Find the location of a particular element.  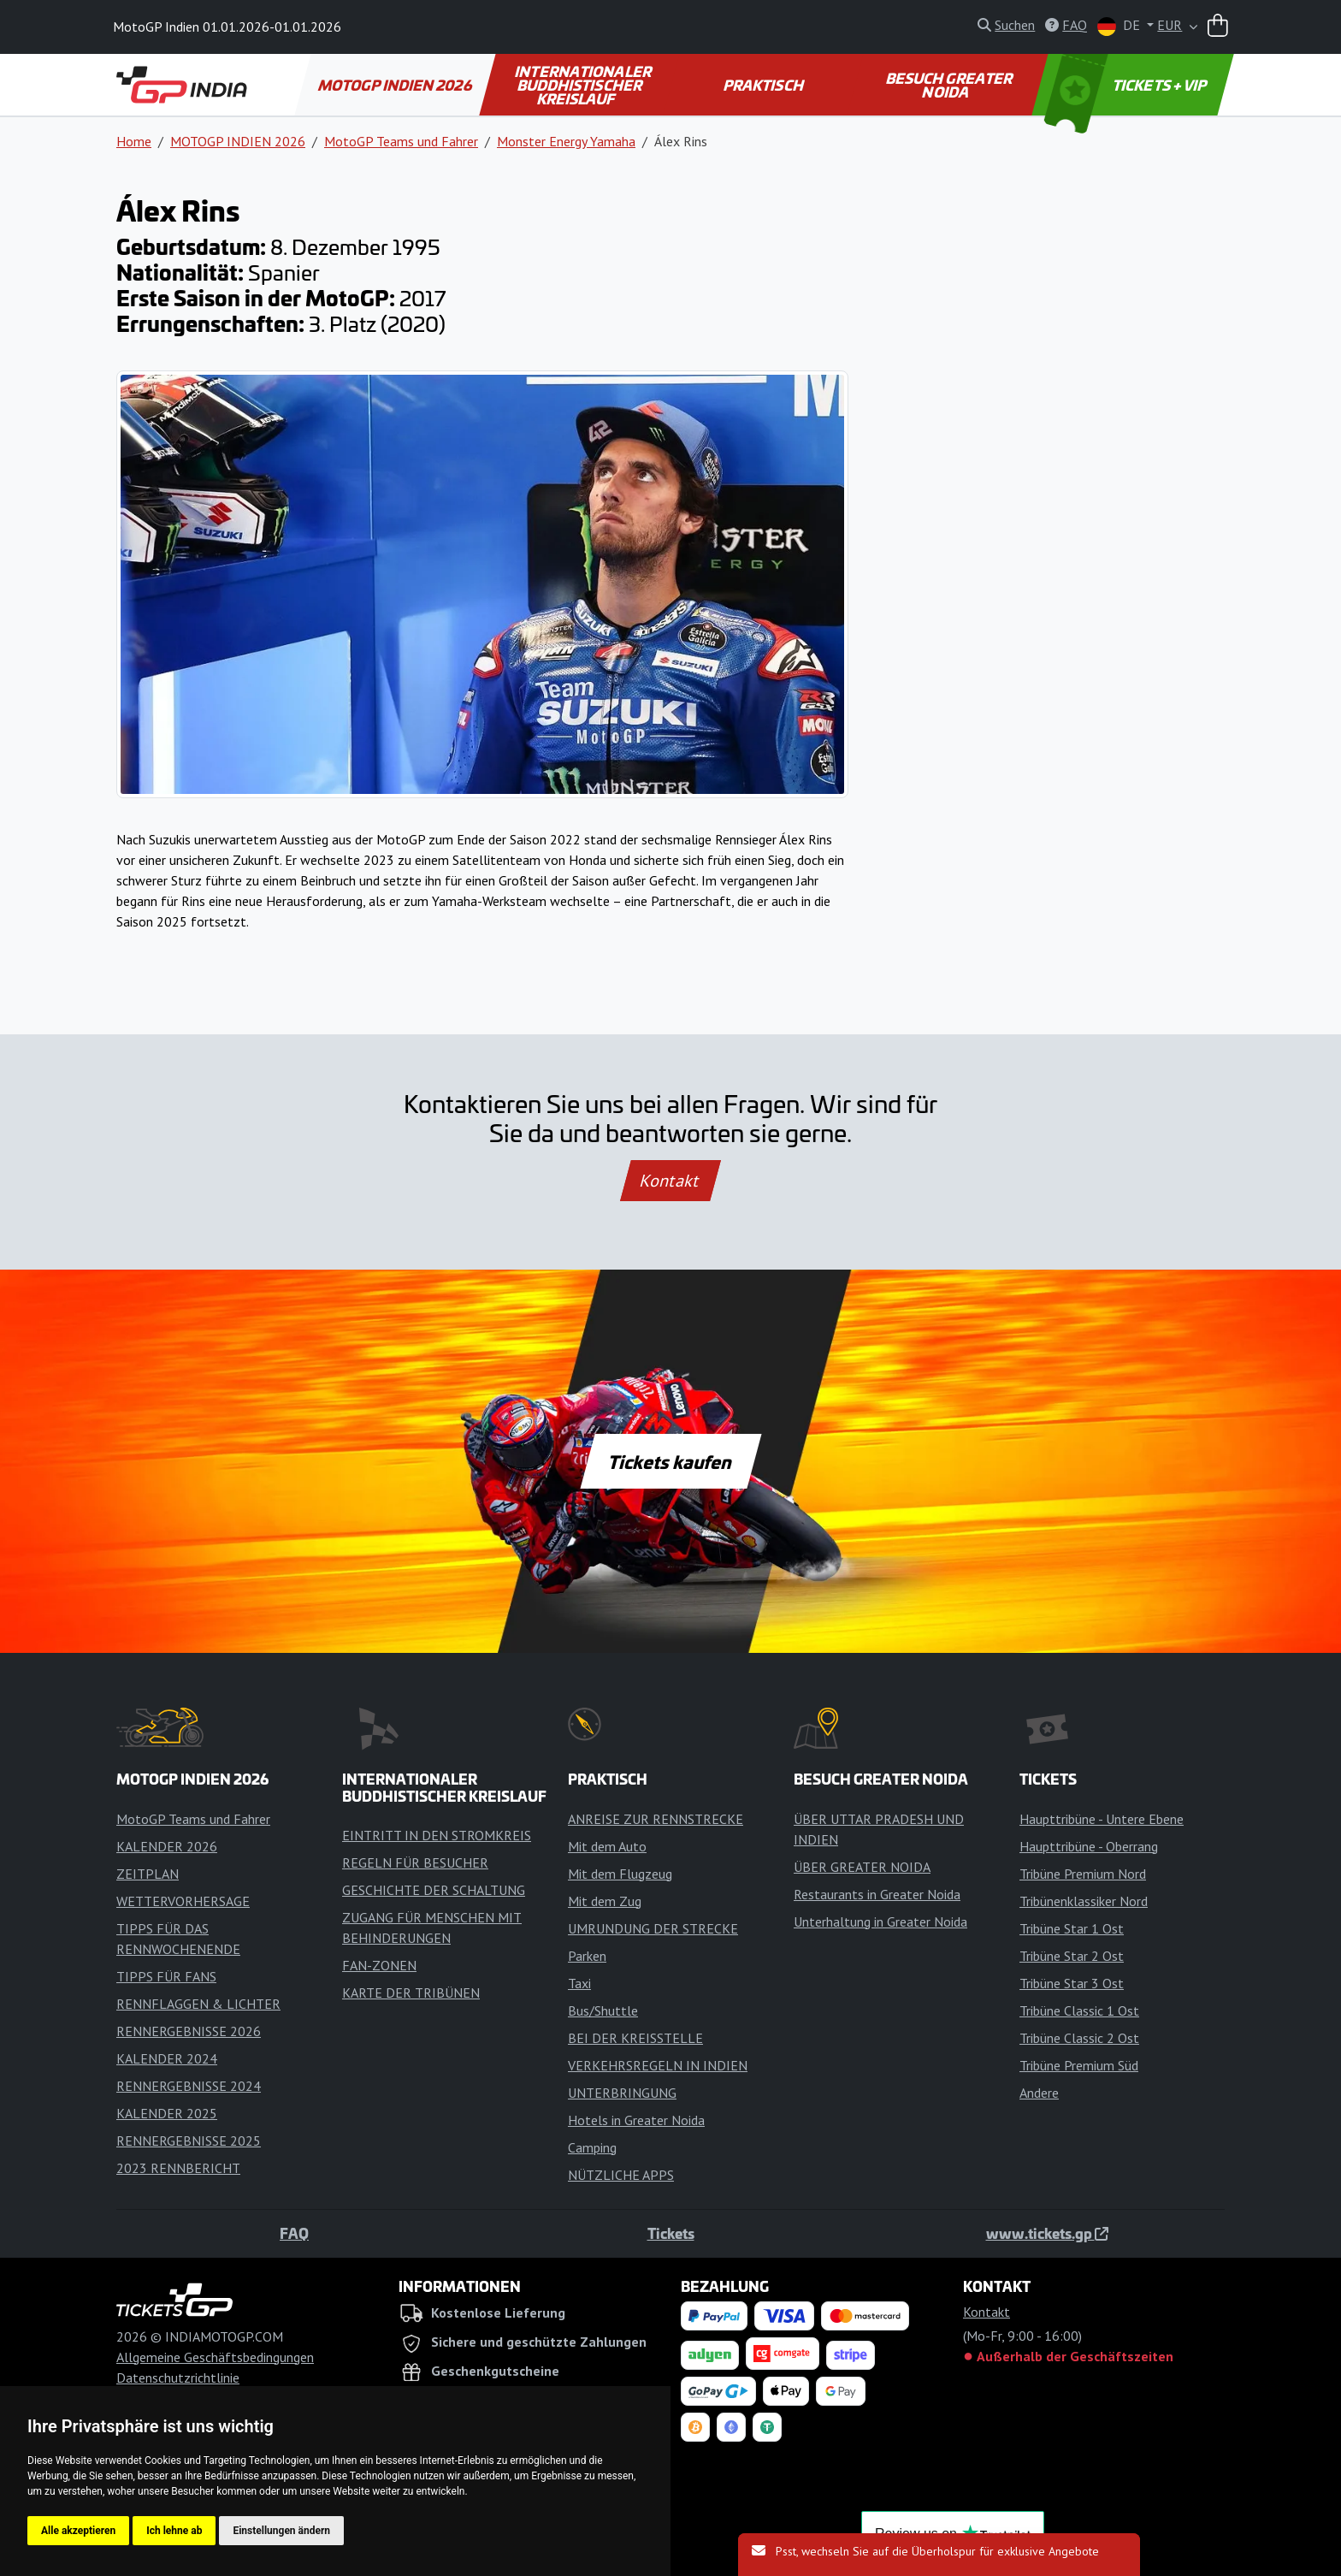

BESUCH GREATER NOIDA is located at coordinates (950, 85).